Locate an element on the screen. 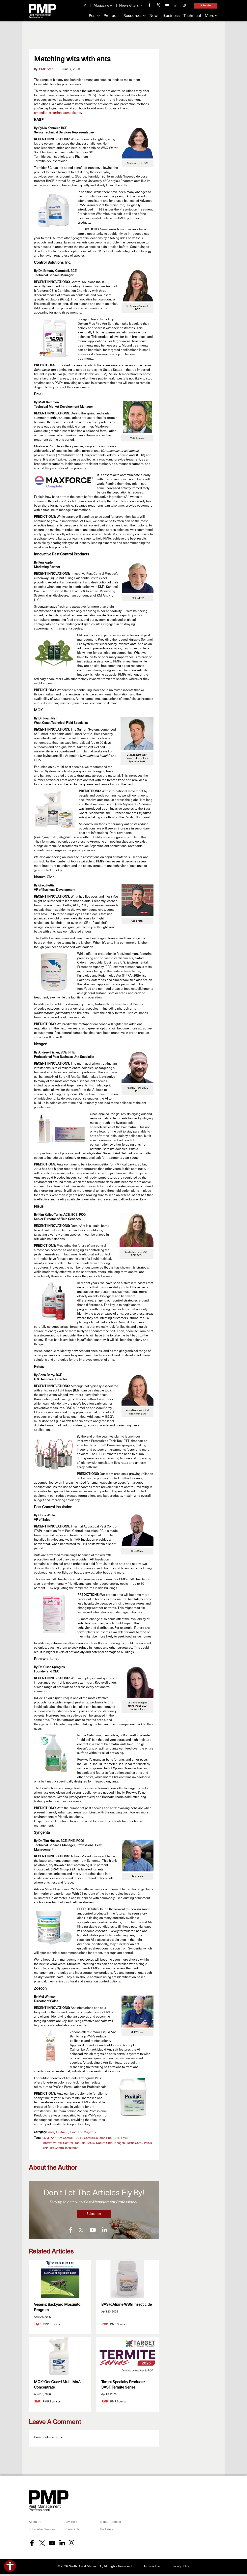 This screenshot has width=247, height=2576. 0623 is located at coordinates (45, 2138).